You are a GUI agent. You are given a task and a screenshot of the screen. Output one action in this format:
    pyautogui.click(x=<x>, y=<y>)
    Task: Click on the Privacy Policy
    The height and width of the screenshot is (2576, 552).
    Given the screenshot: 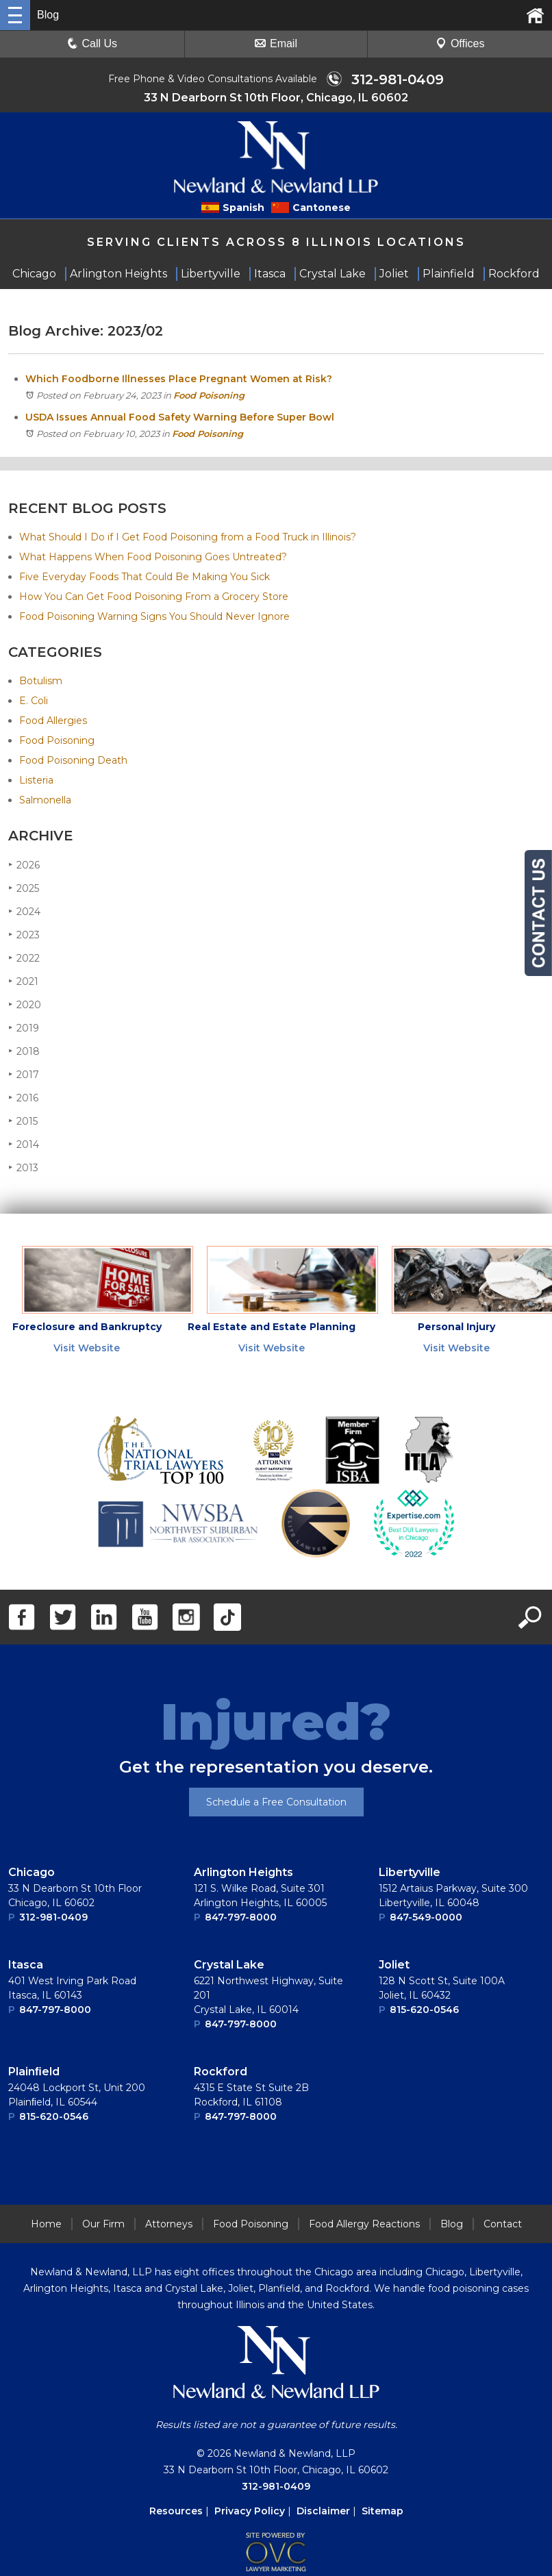 What is the action you would take?
    pyautogui.click(x=249, y=2512)
    